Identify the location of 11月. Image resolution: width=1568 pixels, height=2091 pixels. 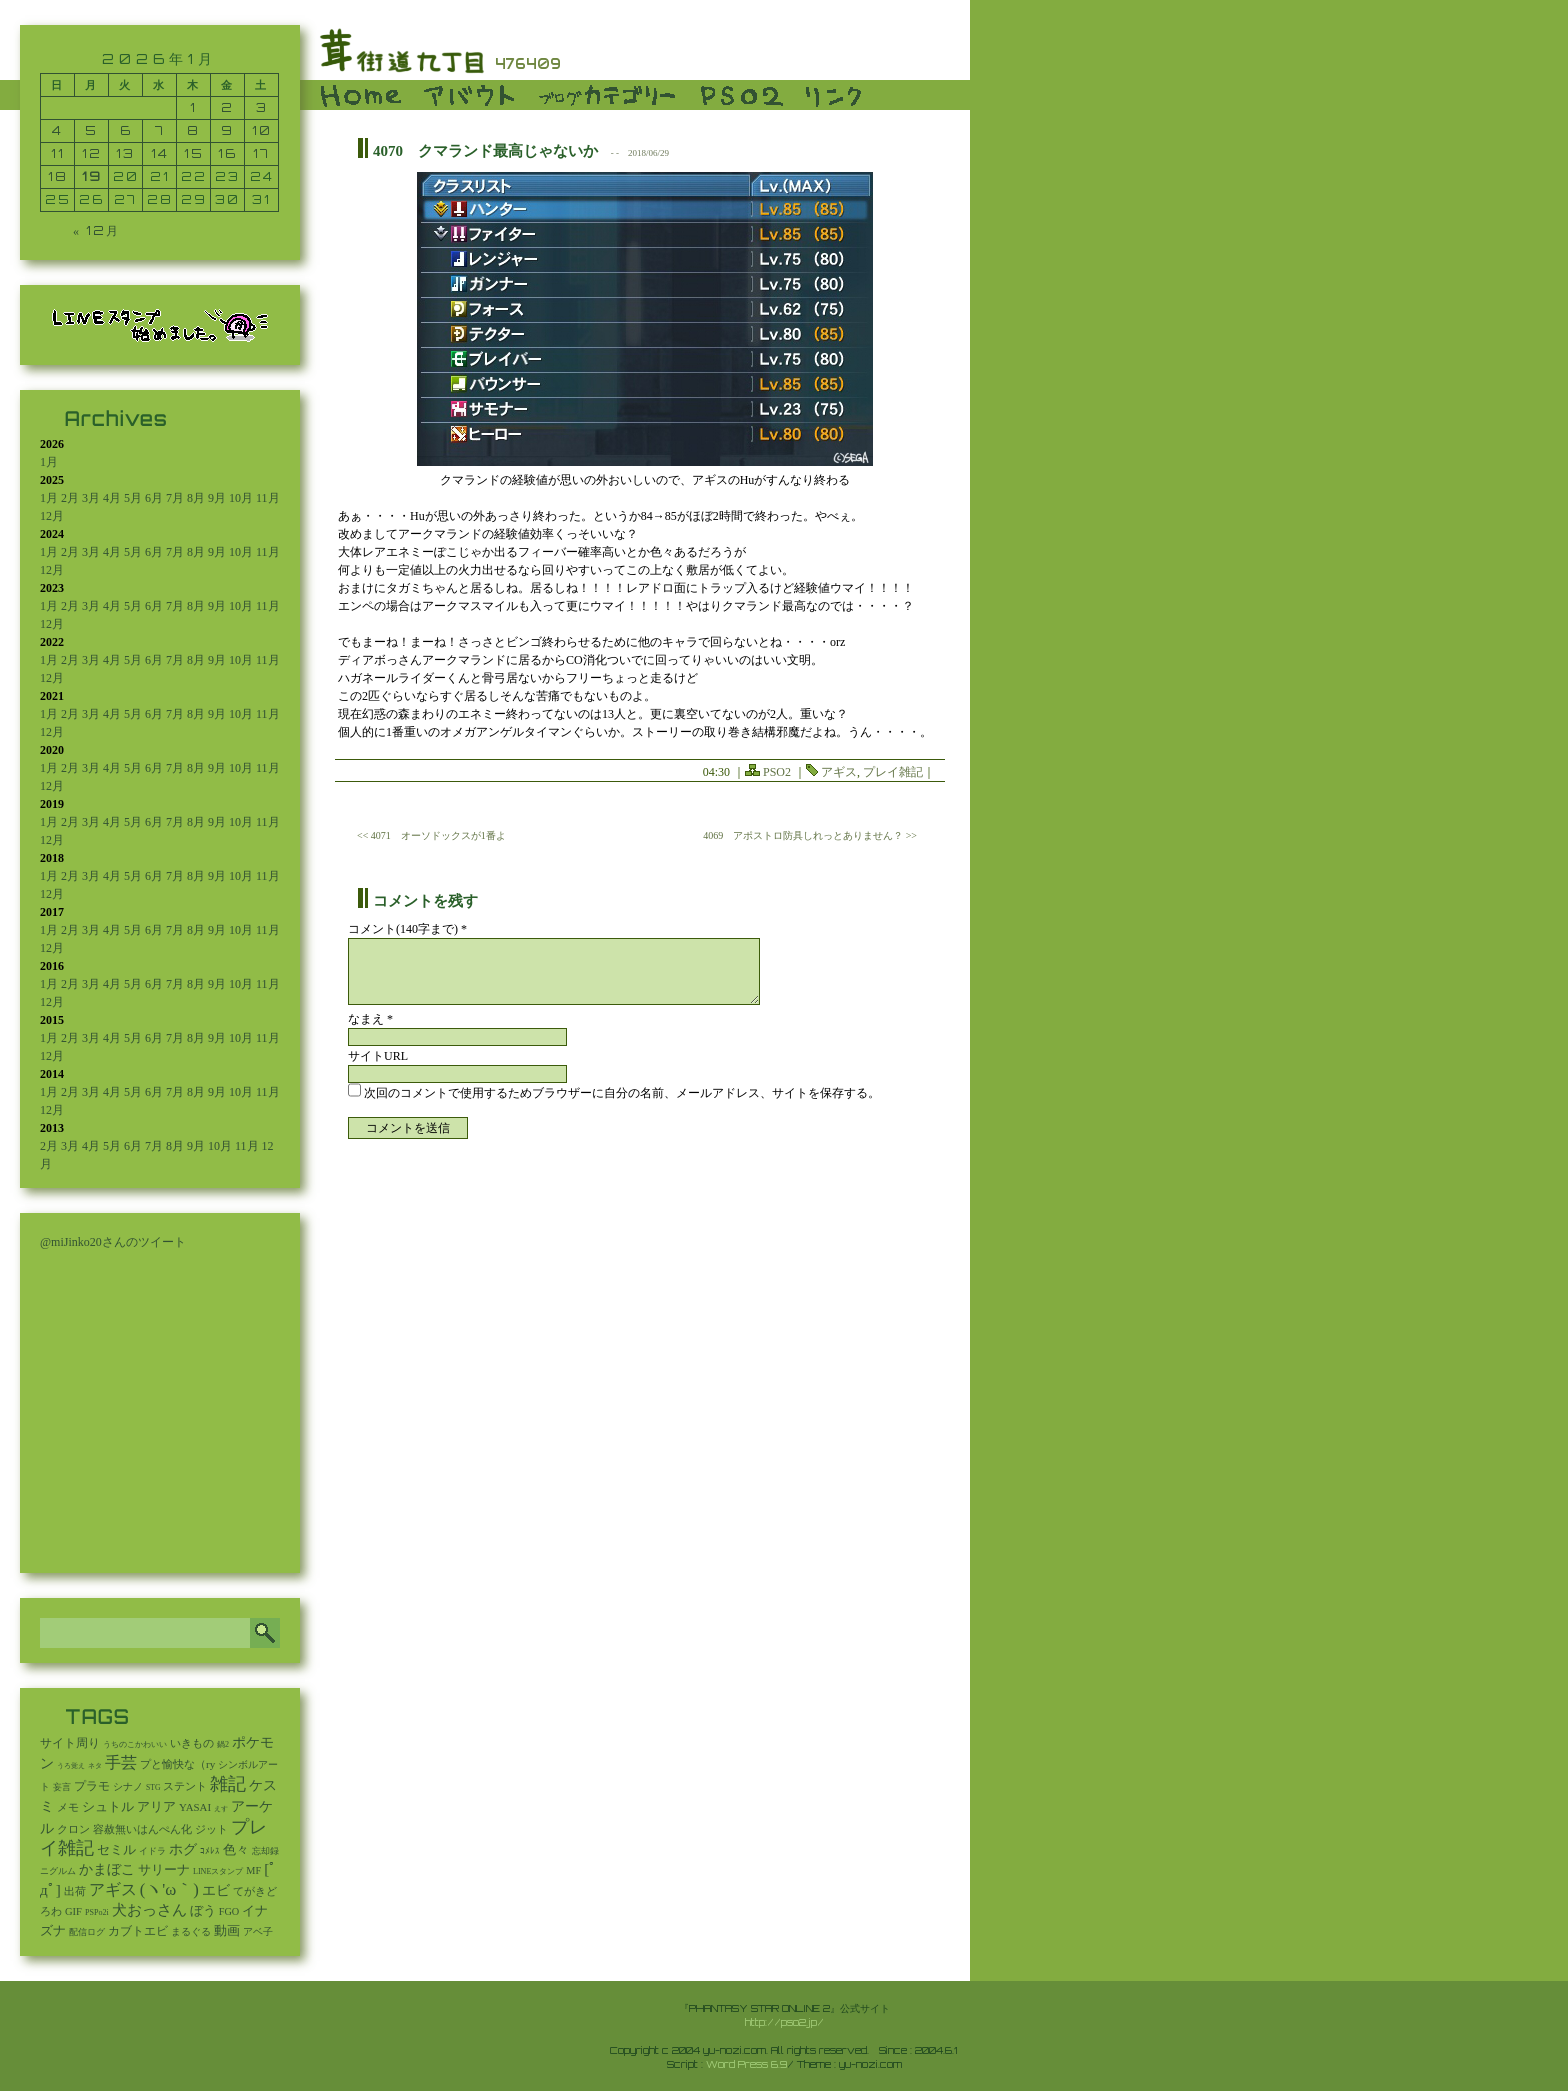
(268, 498).